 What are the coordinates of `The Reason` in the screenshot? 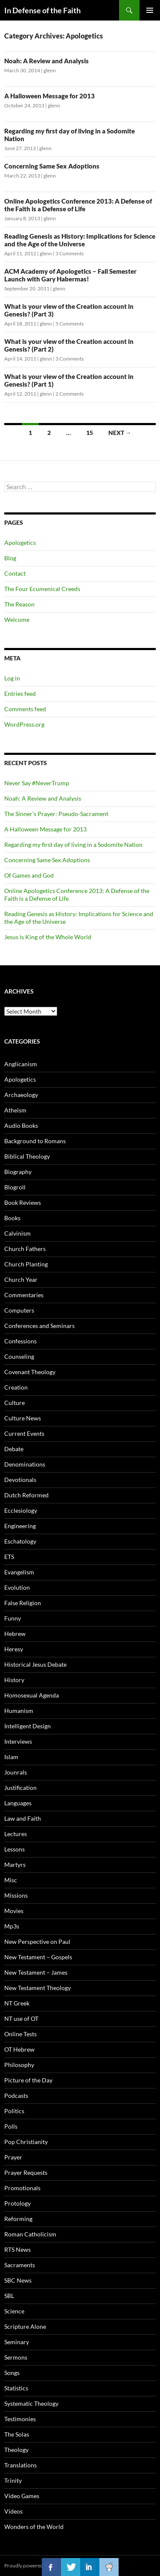 It's located at (19, 604).